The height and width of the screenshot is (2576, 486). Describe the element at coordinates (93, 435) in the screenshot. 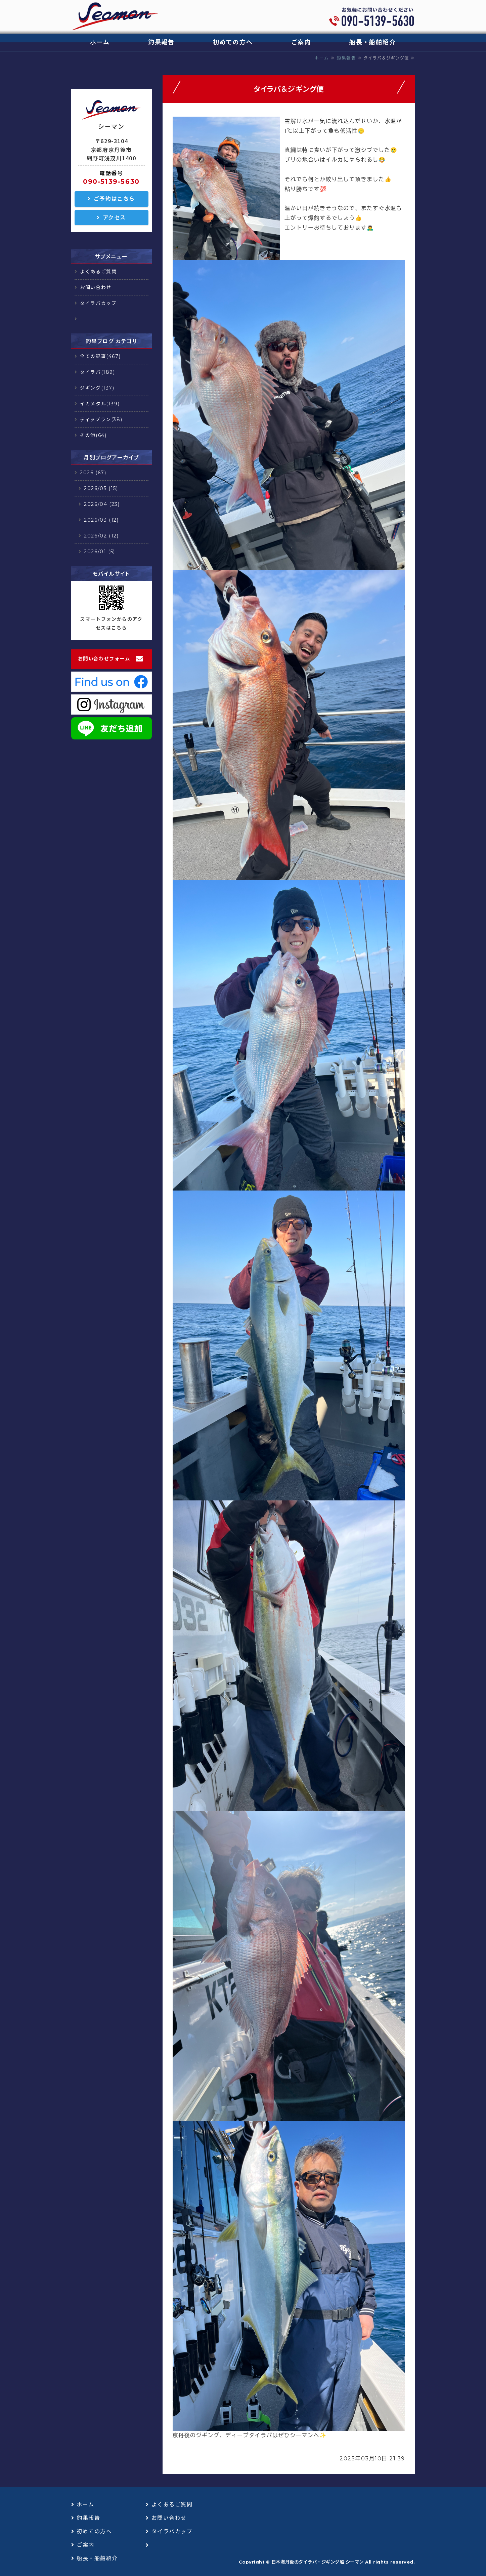

I see `その他(64)` at that location.